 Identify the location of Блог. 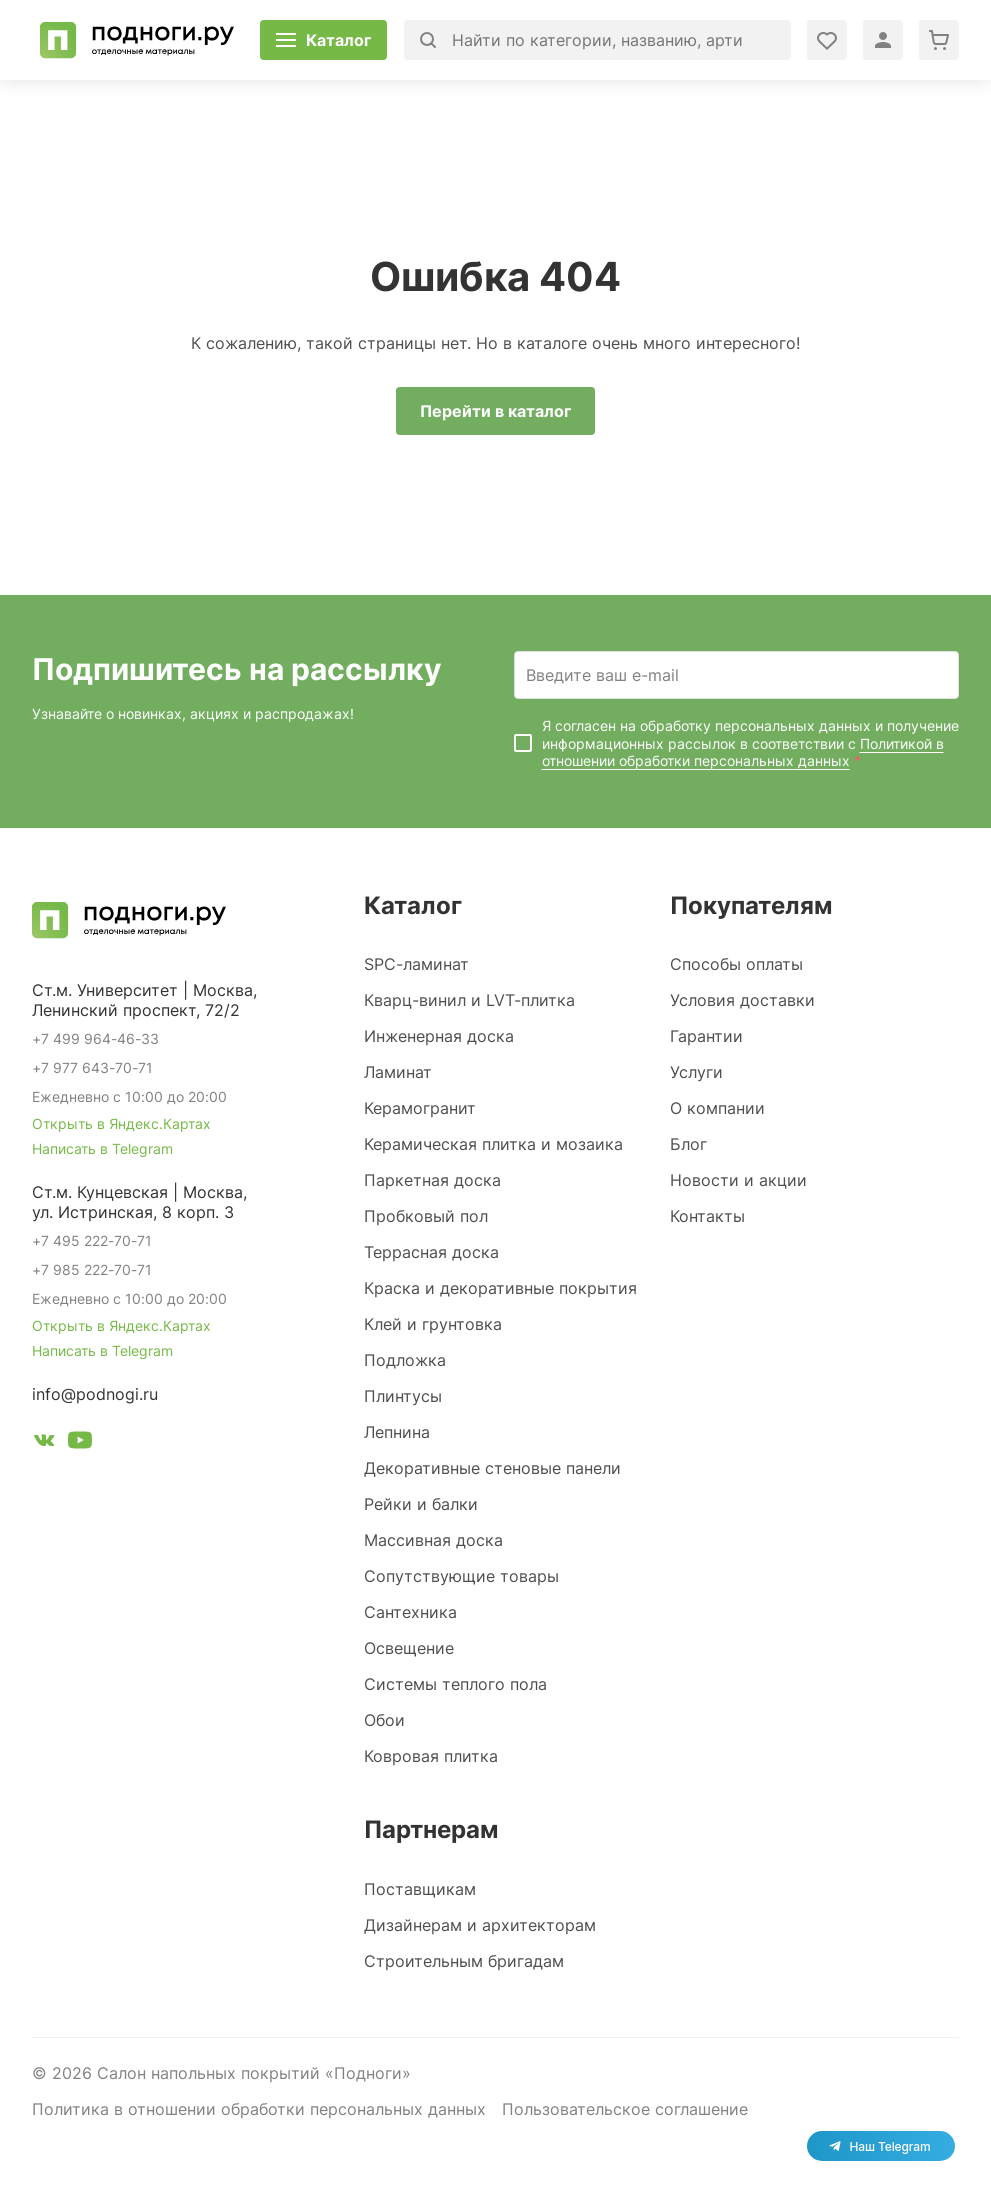
(688, 1144).